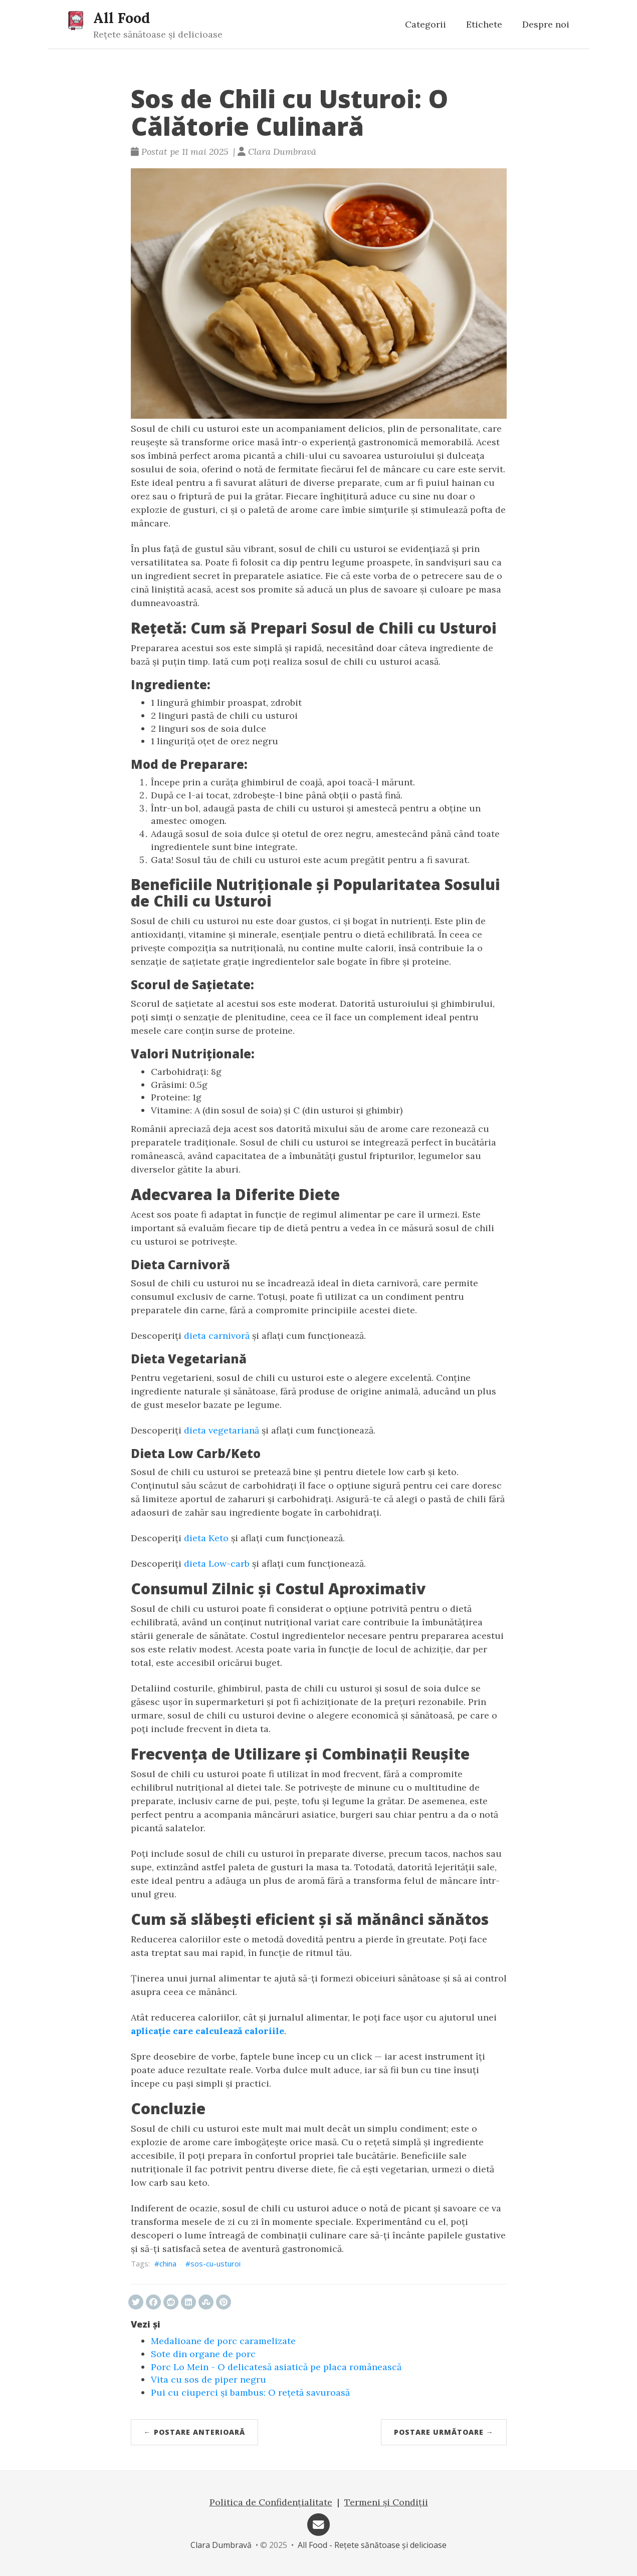 The width and height of the screenshot is (637, 2576). What do you see at coordinates (221, 1430) in the screenshot?
I see `dieta vegetariană` at bounding box center [221, 1430].